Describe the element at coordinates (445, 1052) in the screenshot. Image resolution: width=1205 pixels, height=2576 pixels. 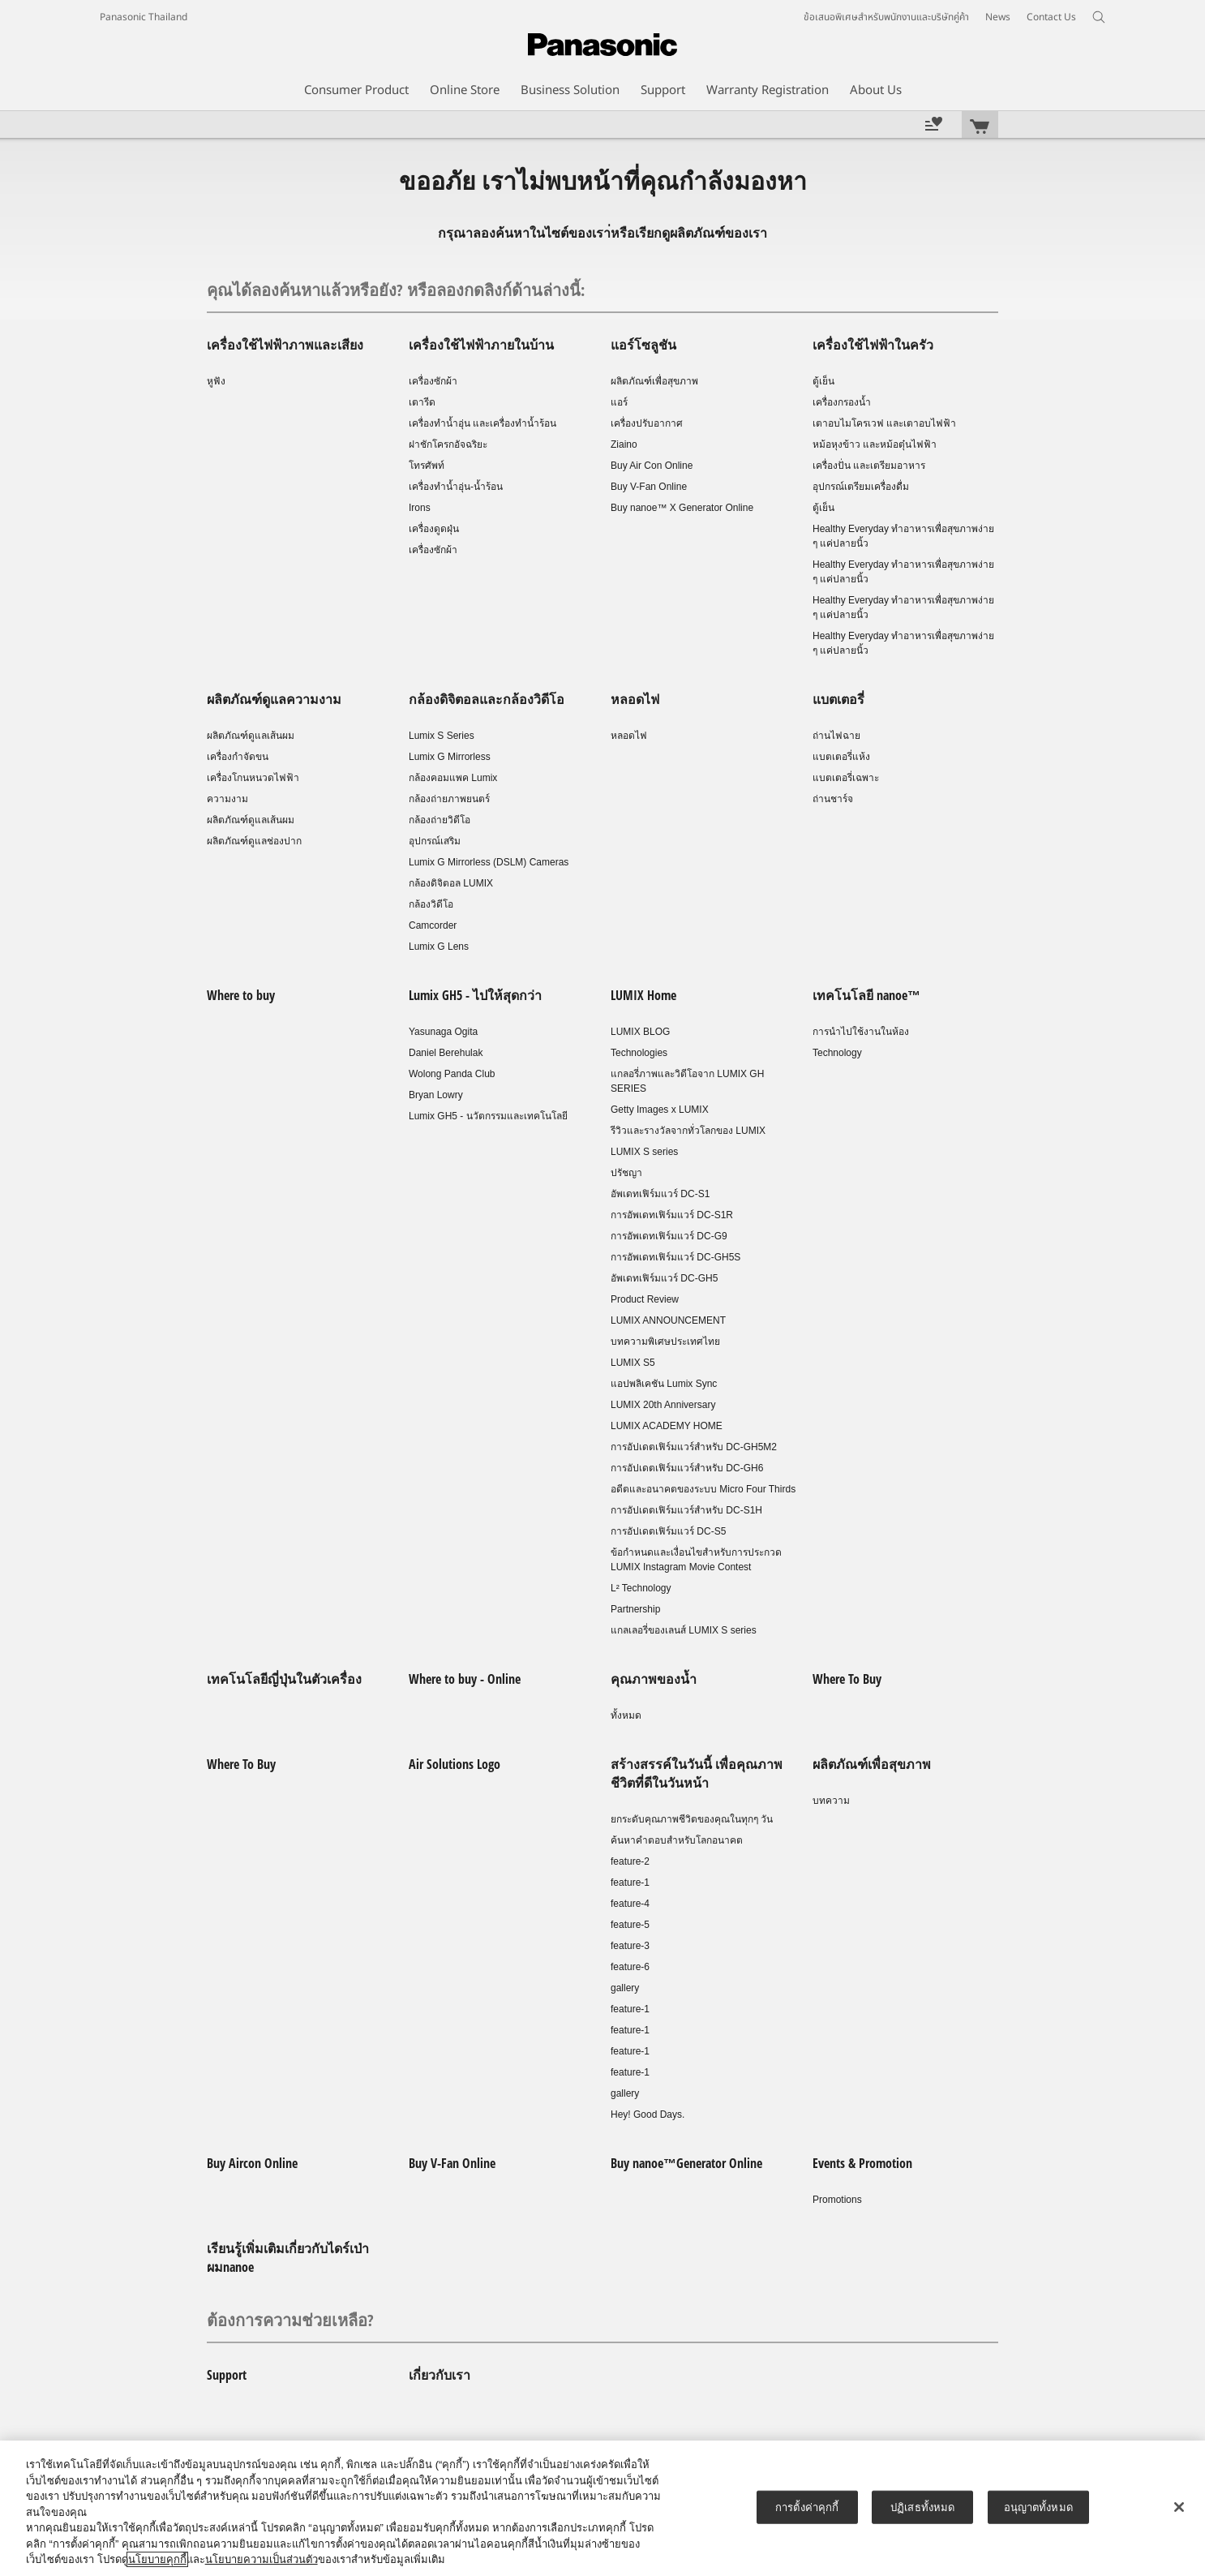
I see `Daniel Berehulak` at that location.